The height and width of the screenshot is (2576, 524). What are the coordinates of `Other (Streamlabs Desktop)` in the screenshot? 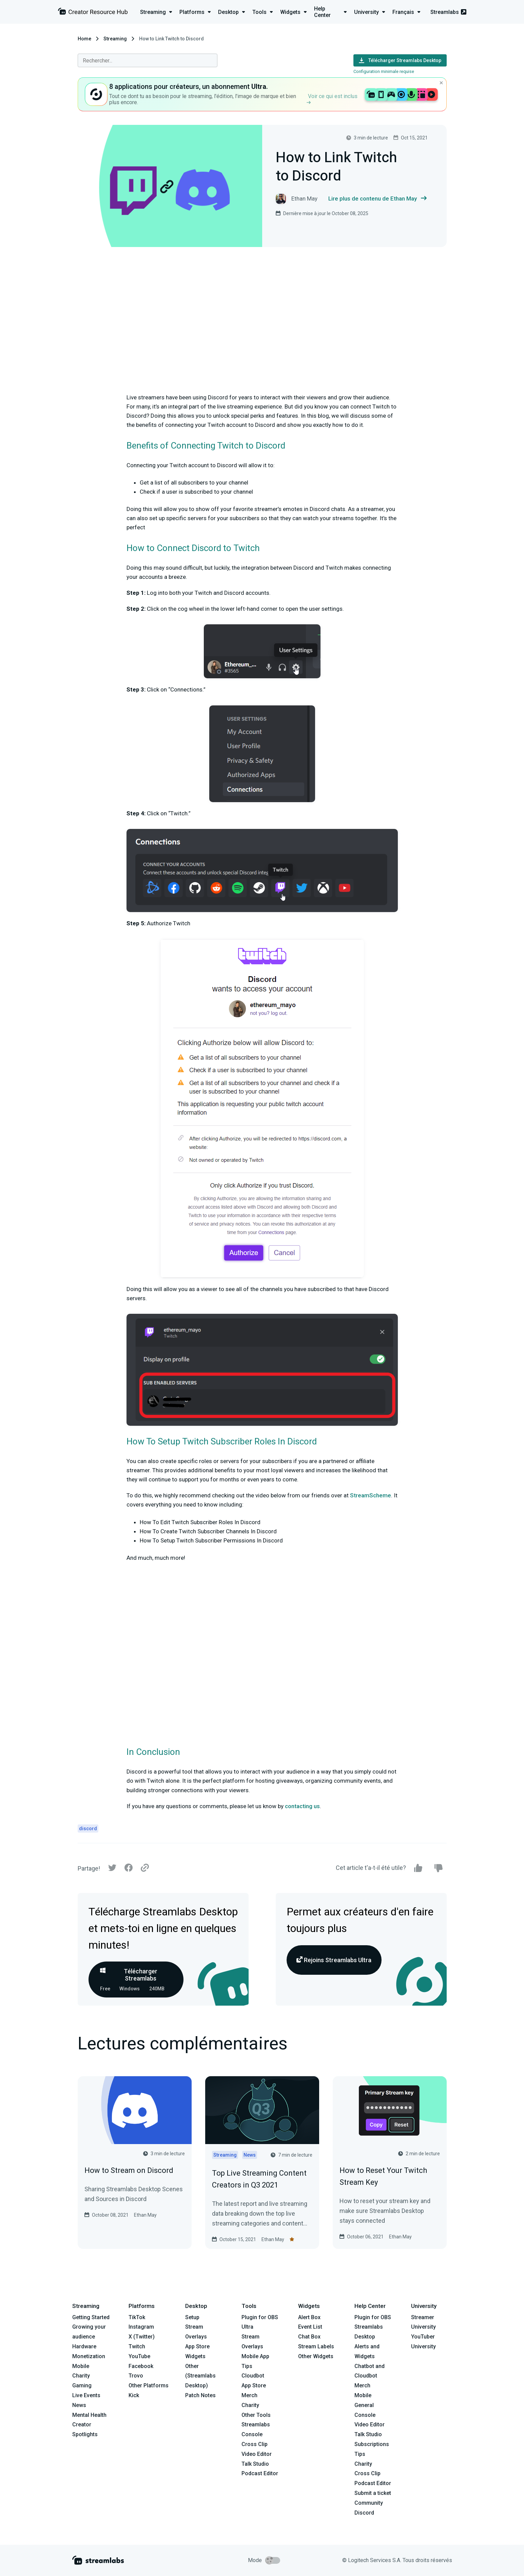 It's located at (200, 2376).